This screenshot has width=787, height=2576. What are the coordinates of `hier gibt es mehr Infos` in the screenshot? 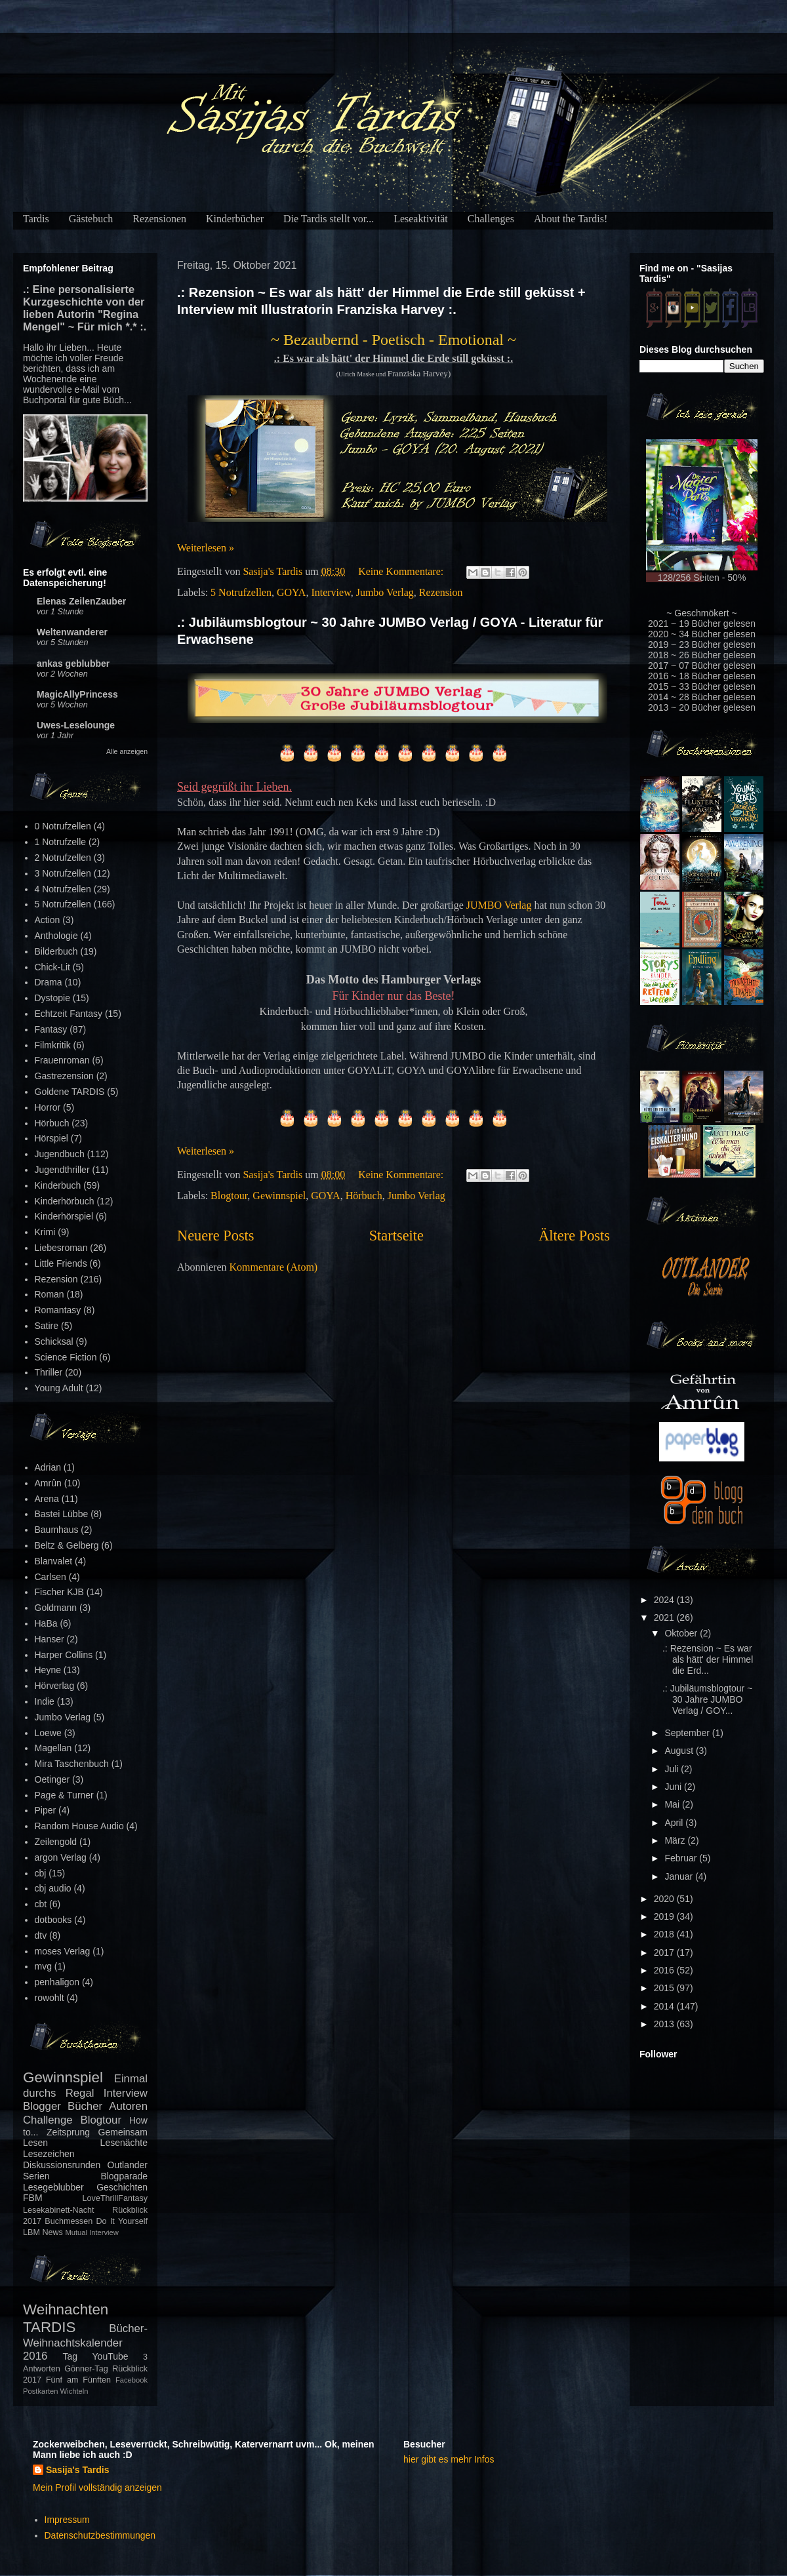 It's located at (448, 2459).